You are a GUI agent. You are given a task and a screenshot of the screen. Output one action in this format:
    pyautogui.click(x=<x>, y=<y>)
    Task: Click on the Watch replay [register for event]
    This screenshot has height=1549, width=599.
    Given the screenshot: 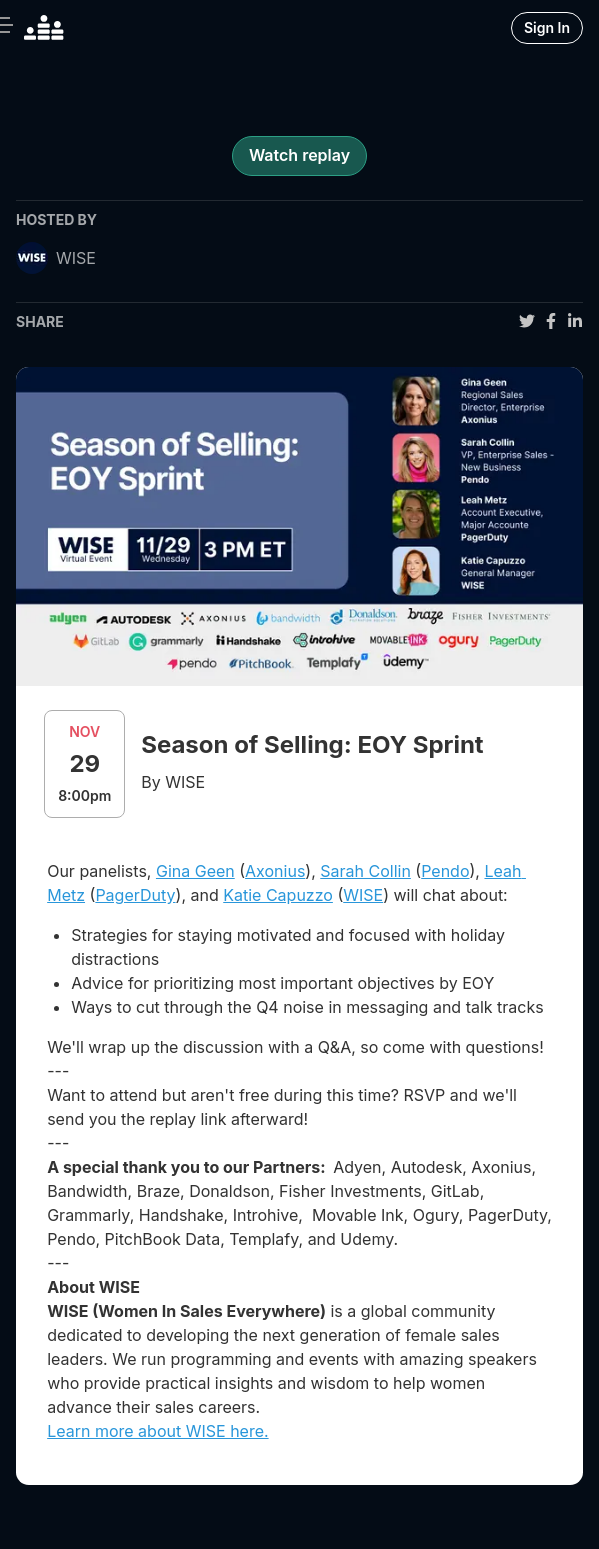 What is the action you would take?
    pyautogui.click(x=299, y=155)
    